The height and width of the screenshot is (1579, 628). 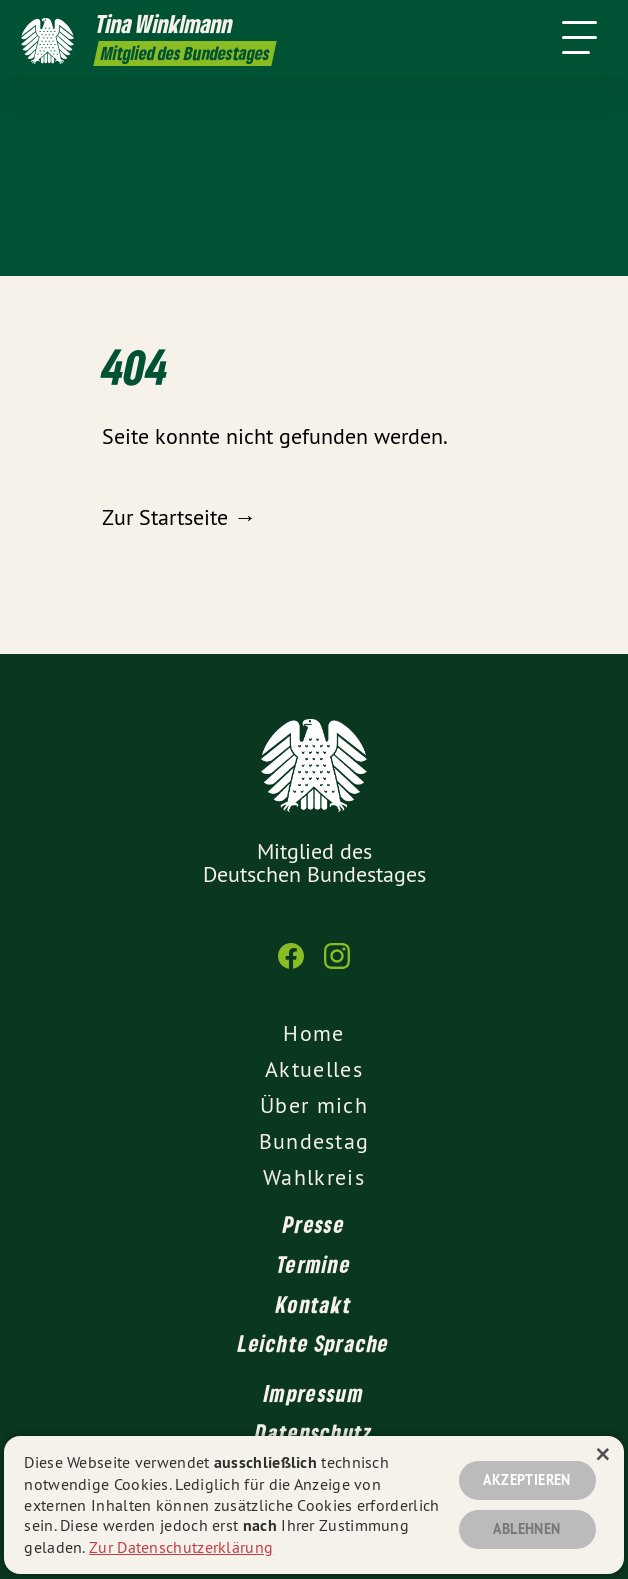 I want to click on Zur Datenschutzerklärung, so click(x=181, y=1547).